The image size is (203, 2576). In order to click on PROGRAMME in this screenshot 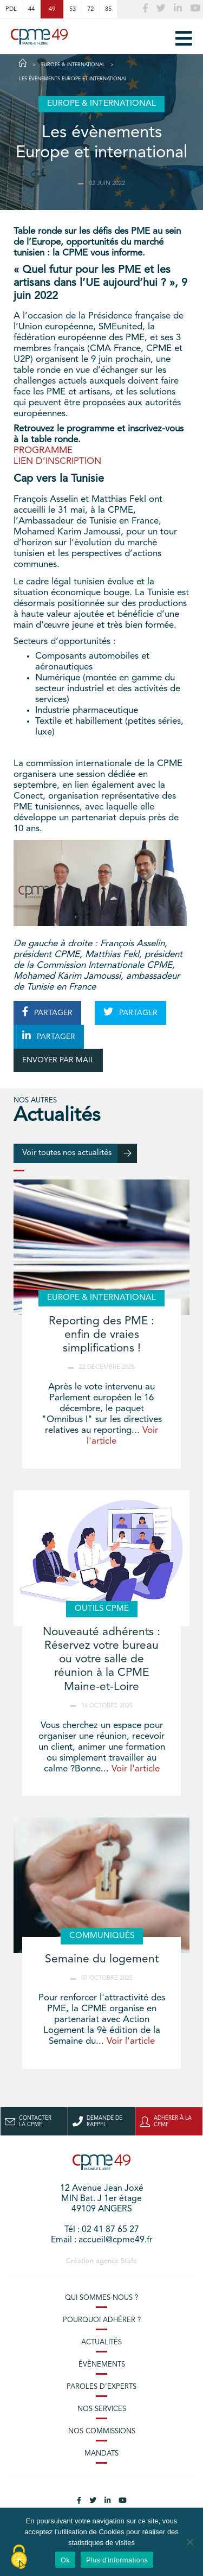, I will do `click(43, 450)`.